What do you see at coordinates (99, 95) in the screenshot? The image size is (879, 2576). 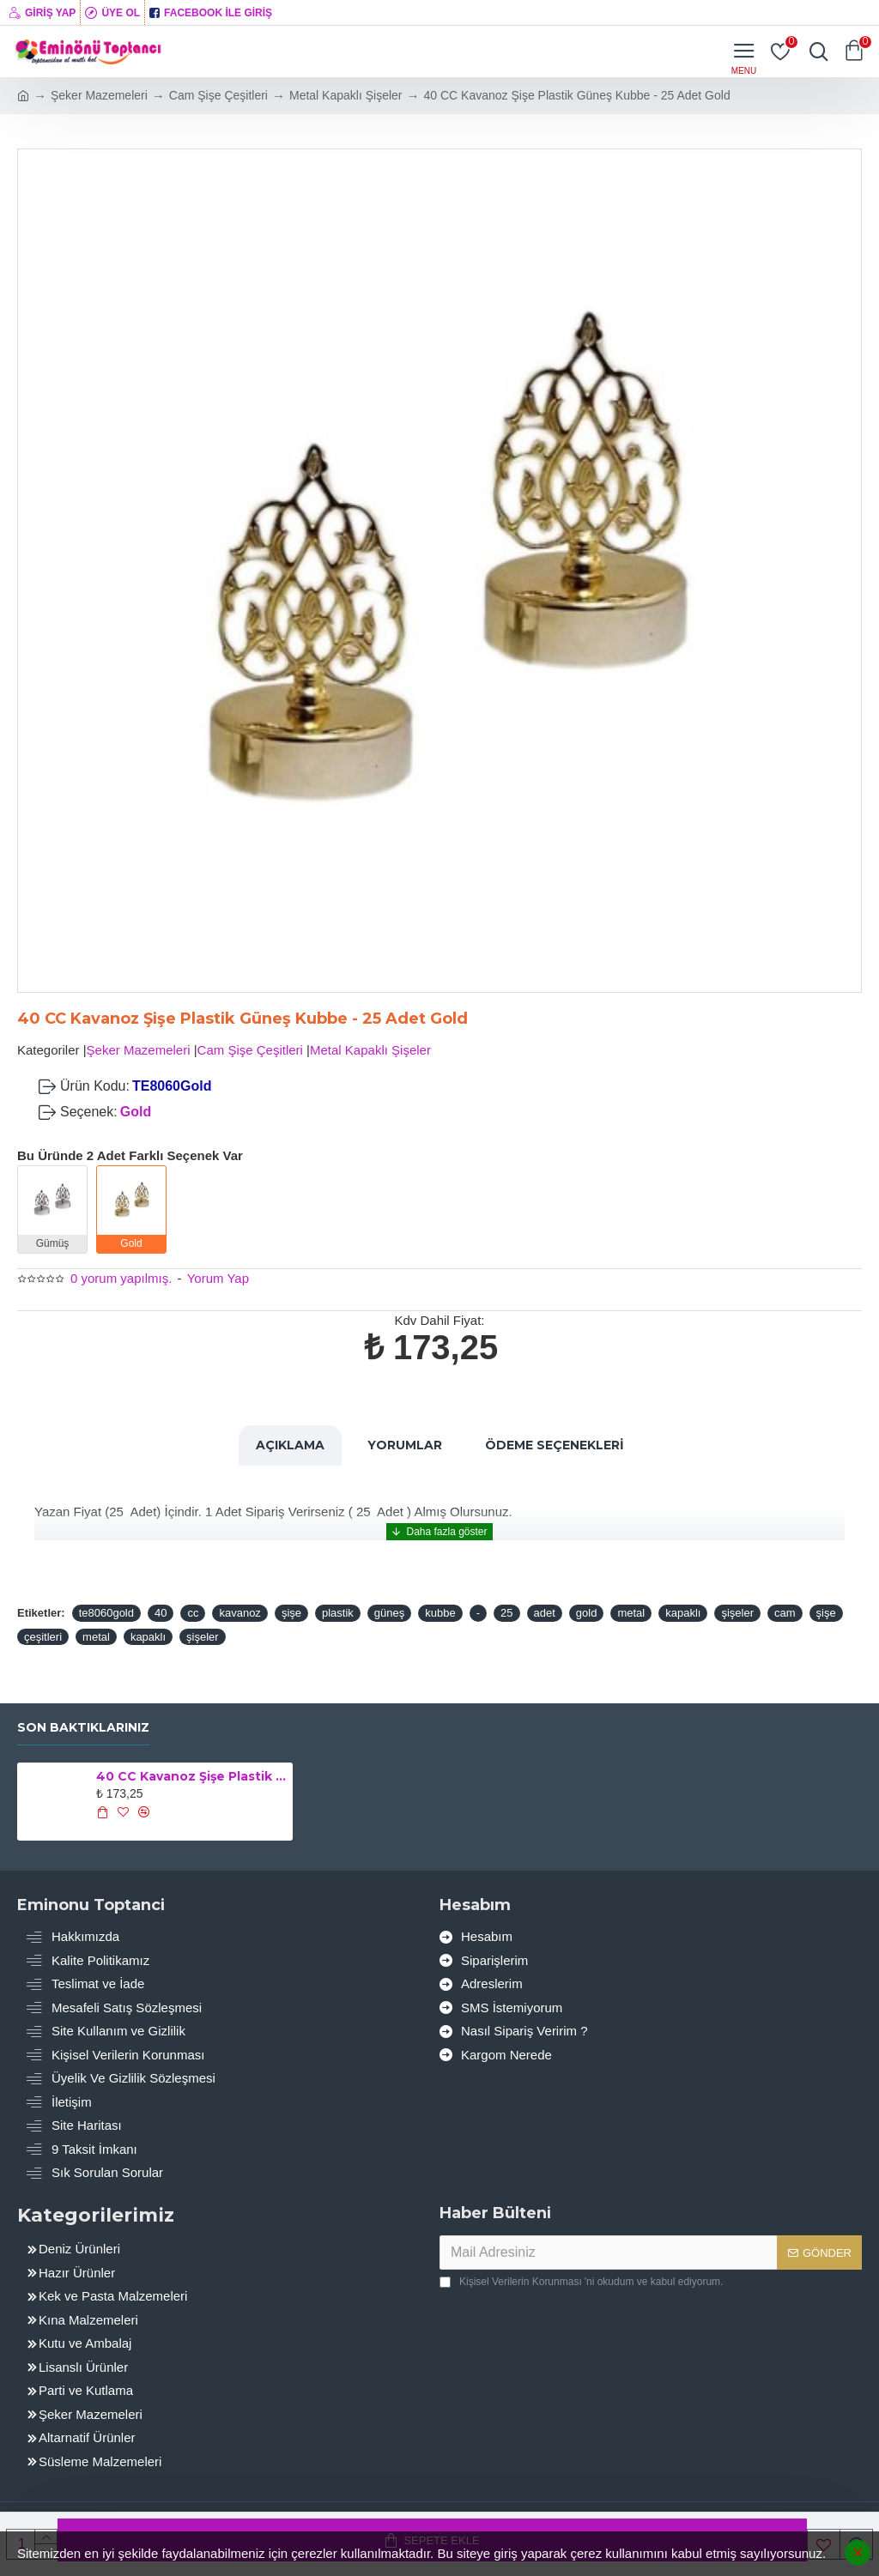 I see `Şeker Mazemeleri` at bounding box center [99, 95].